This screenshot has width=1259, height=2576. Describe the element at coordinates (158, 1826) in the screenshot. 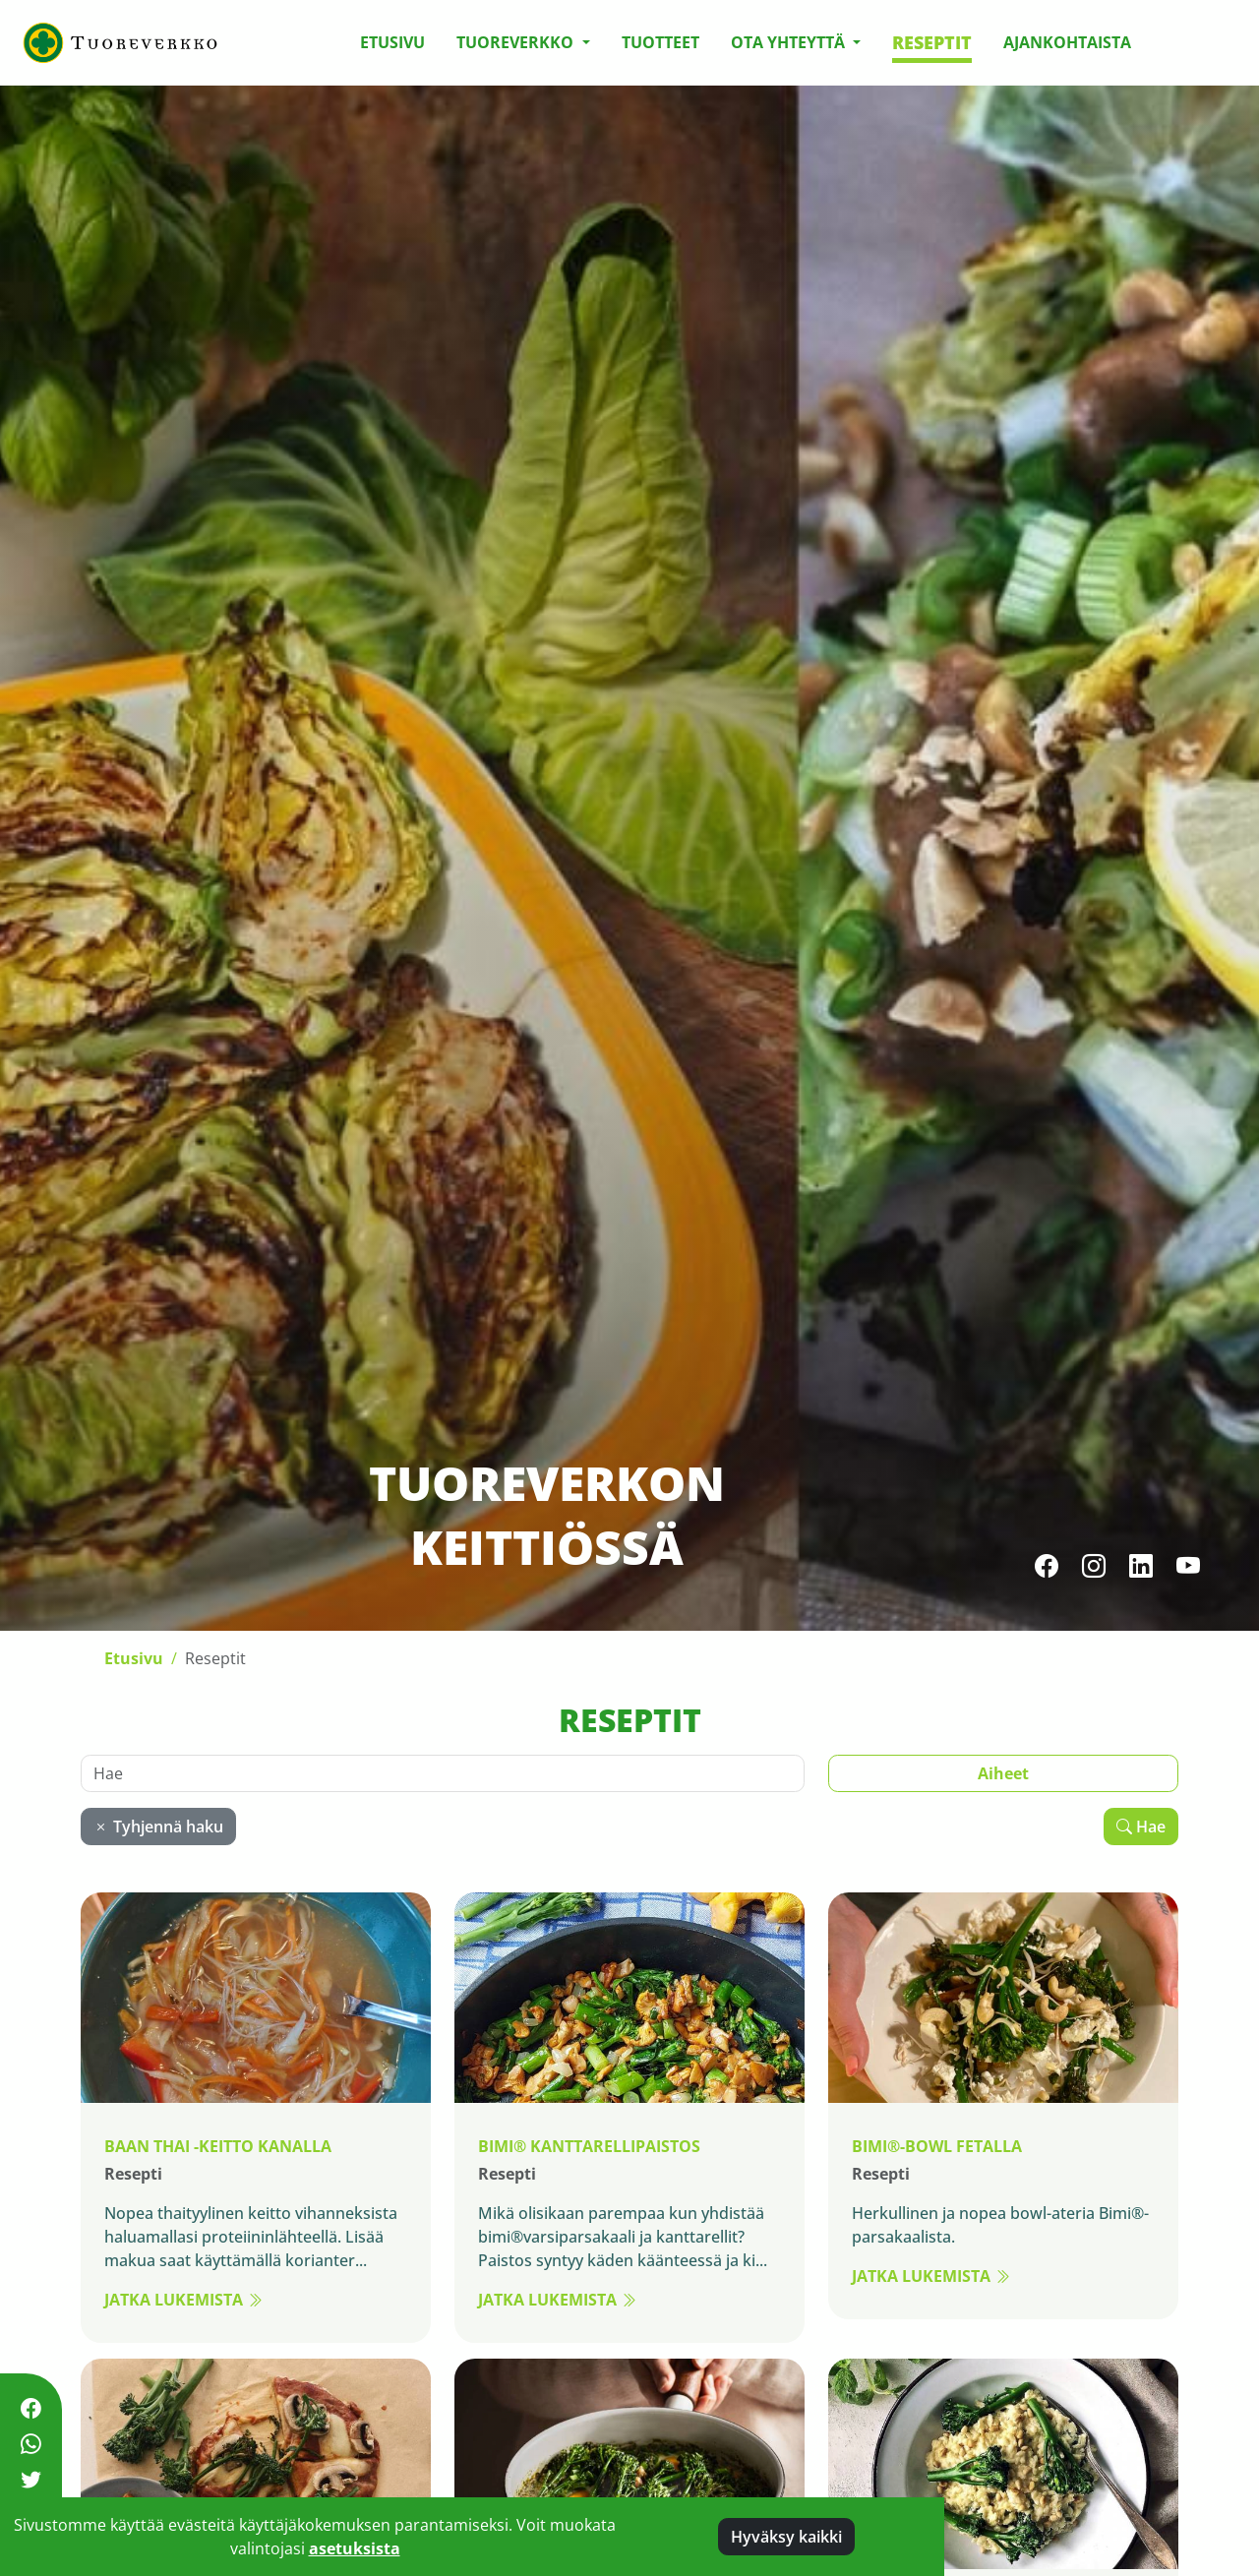

I see `Tyhjennä haku` at that location.